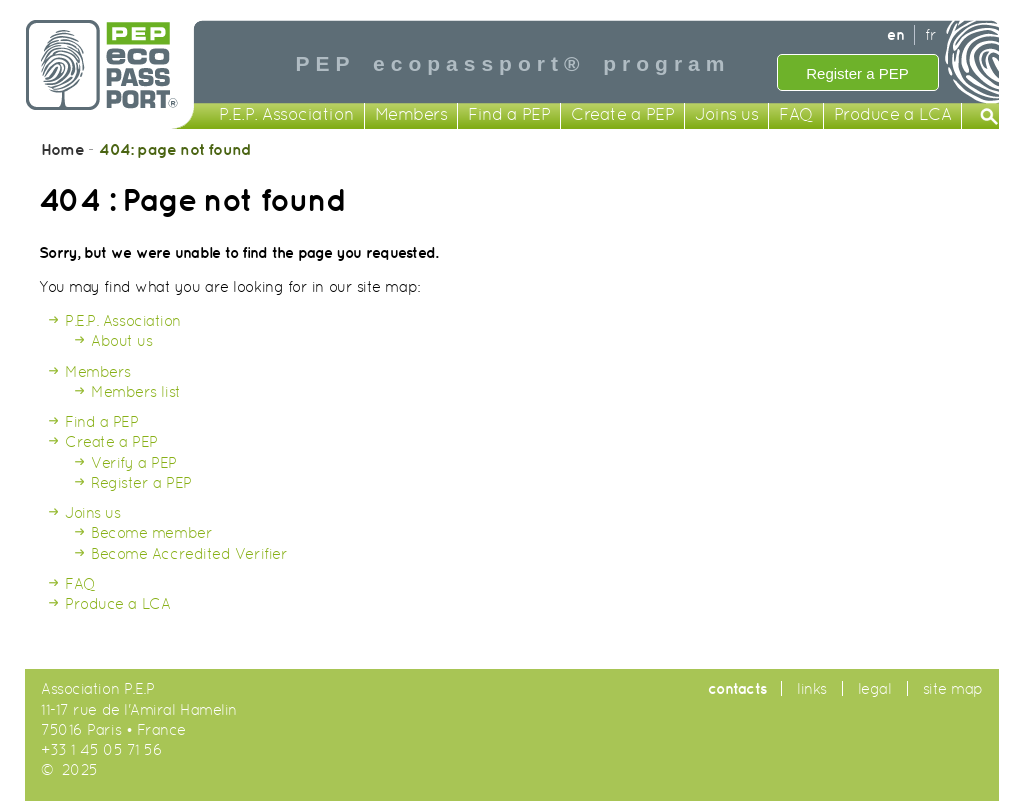 Image resolution: width=1024 pixels, height=801 pixels. Describe the element at coordinates (953, 688) in the screenshot. I see `site map` at that location.